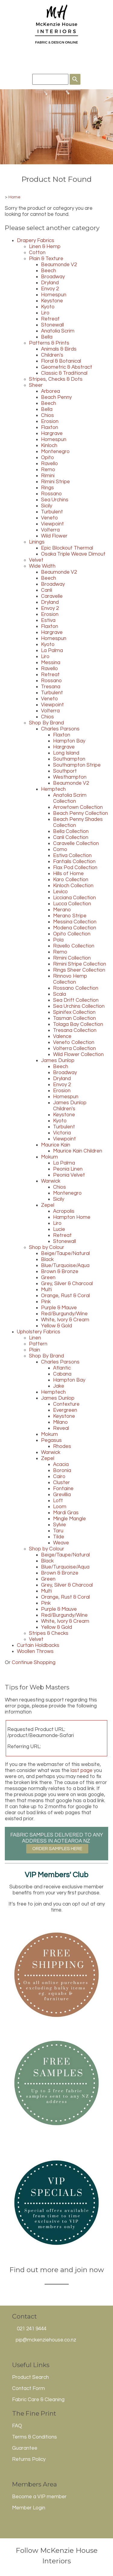  I want to click on Grevillia, so click(62, 1494).